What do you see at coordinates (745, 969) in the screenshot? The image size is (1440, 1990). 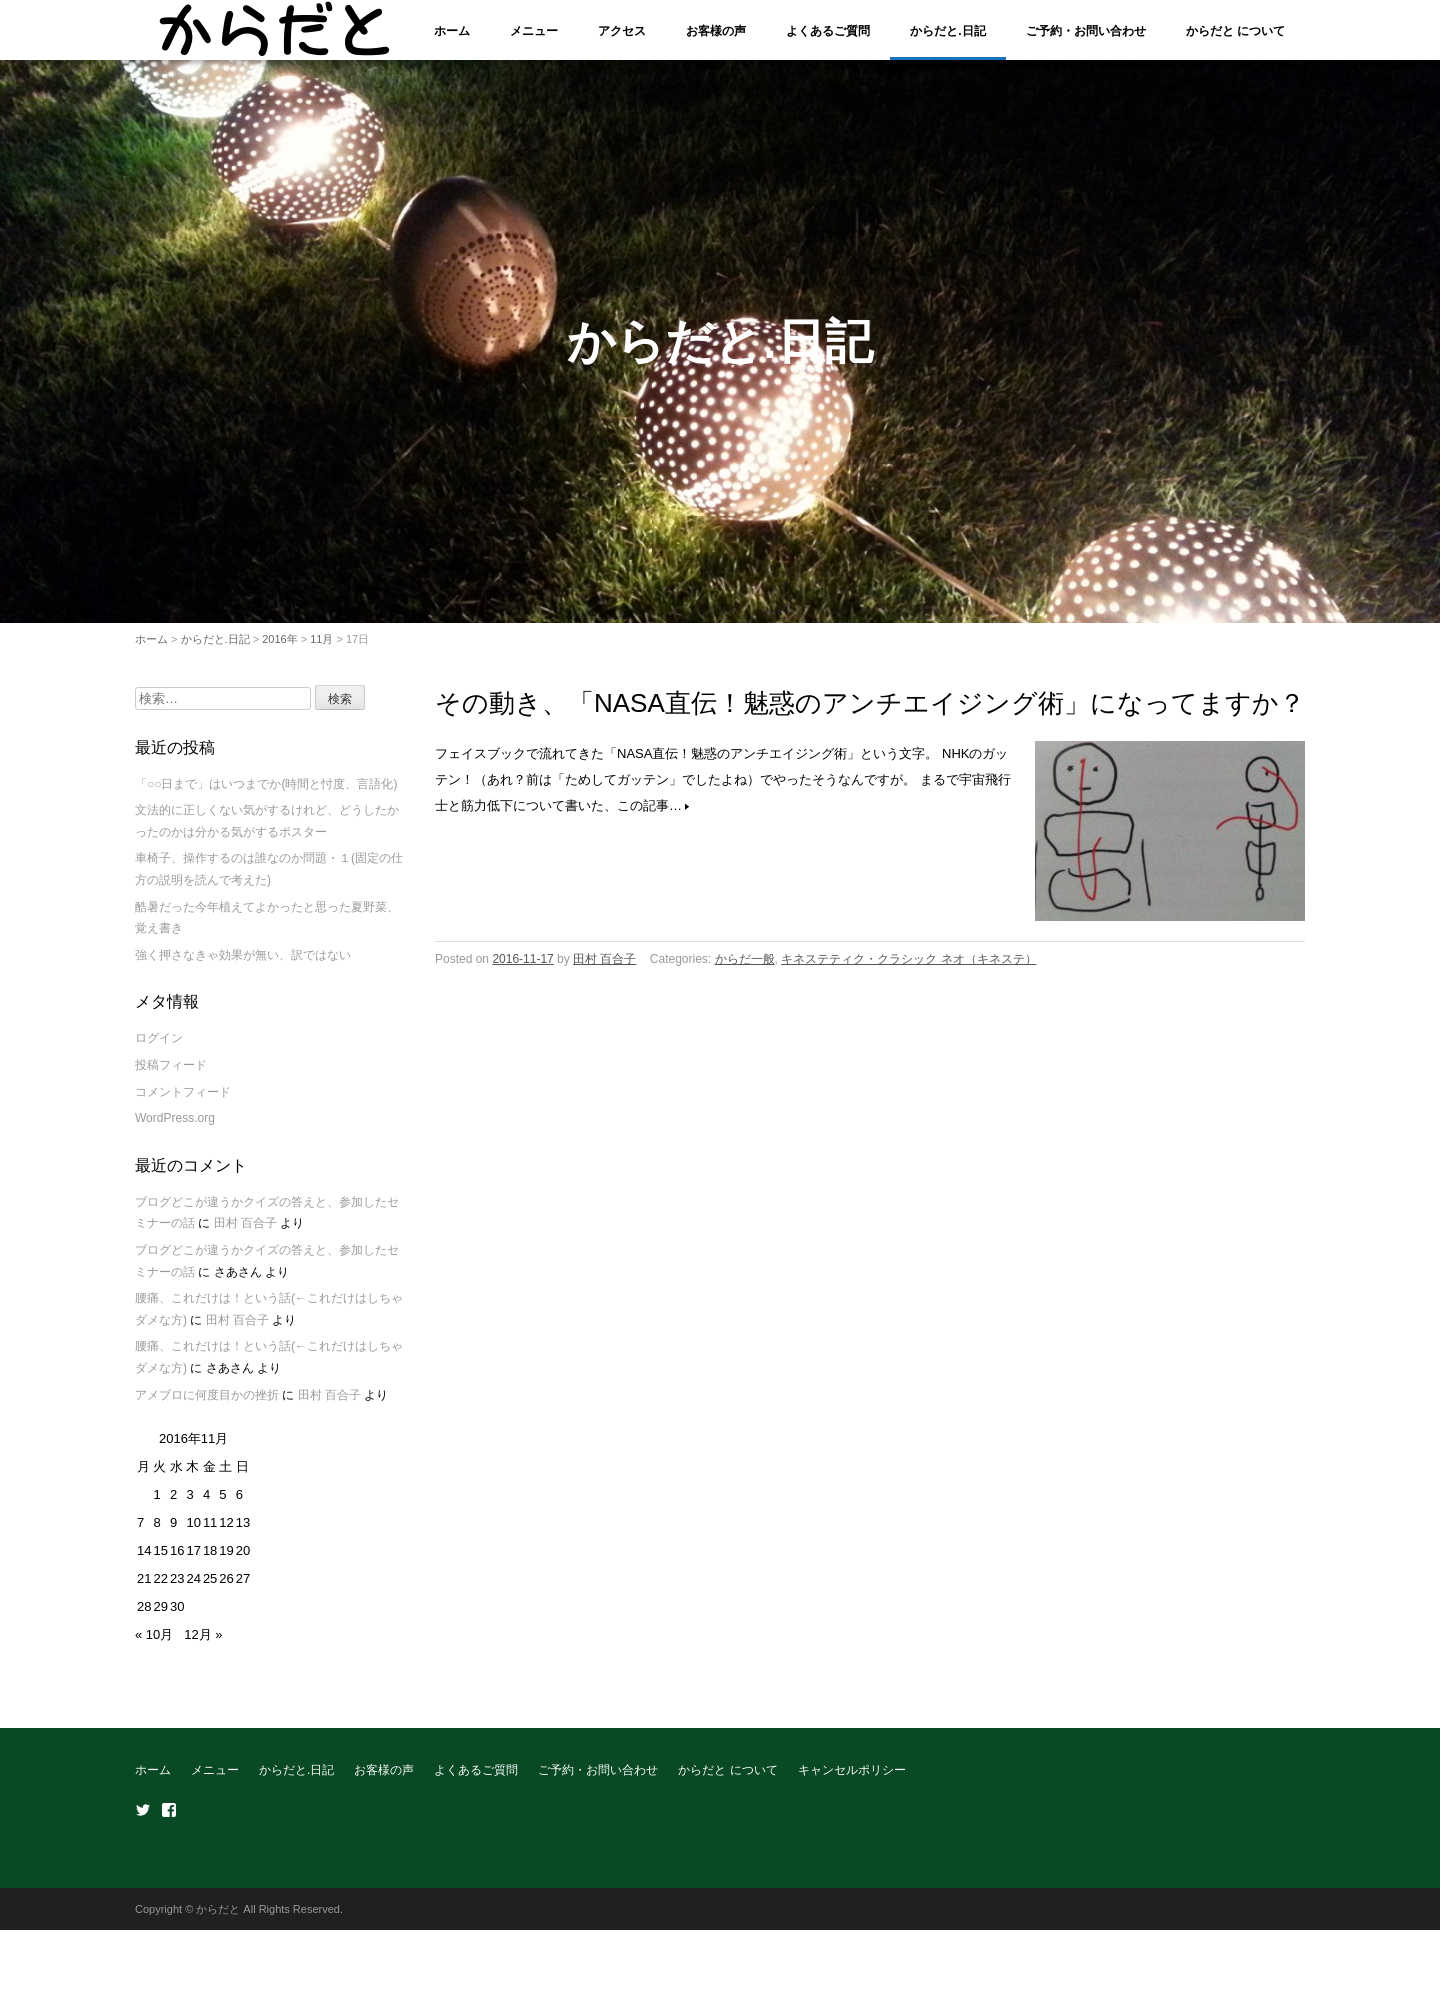 I see `からだ一般` at bounding box center [745, 969].